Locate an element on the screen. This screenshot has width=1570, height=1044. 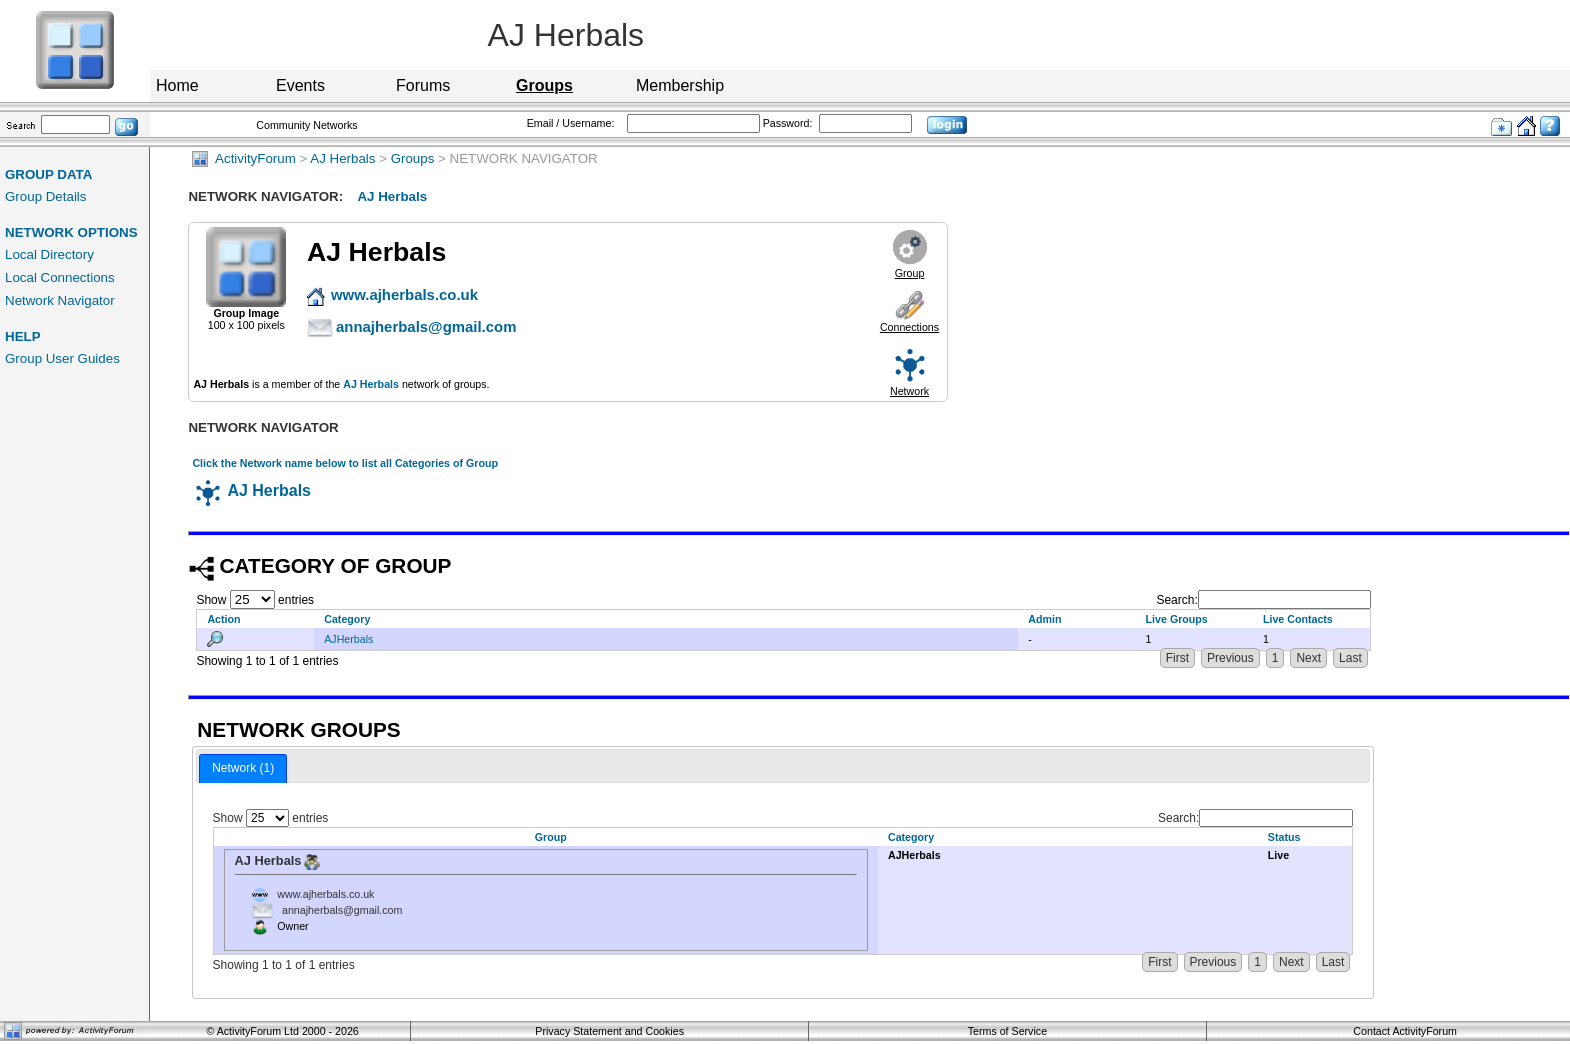
[Live Groups: activate to sort column ascending] is located at coordinates (1194, 618).